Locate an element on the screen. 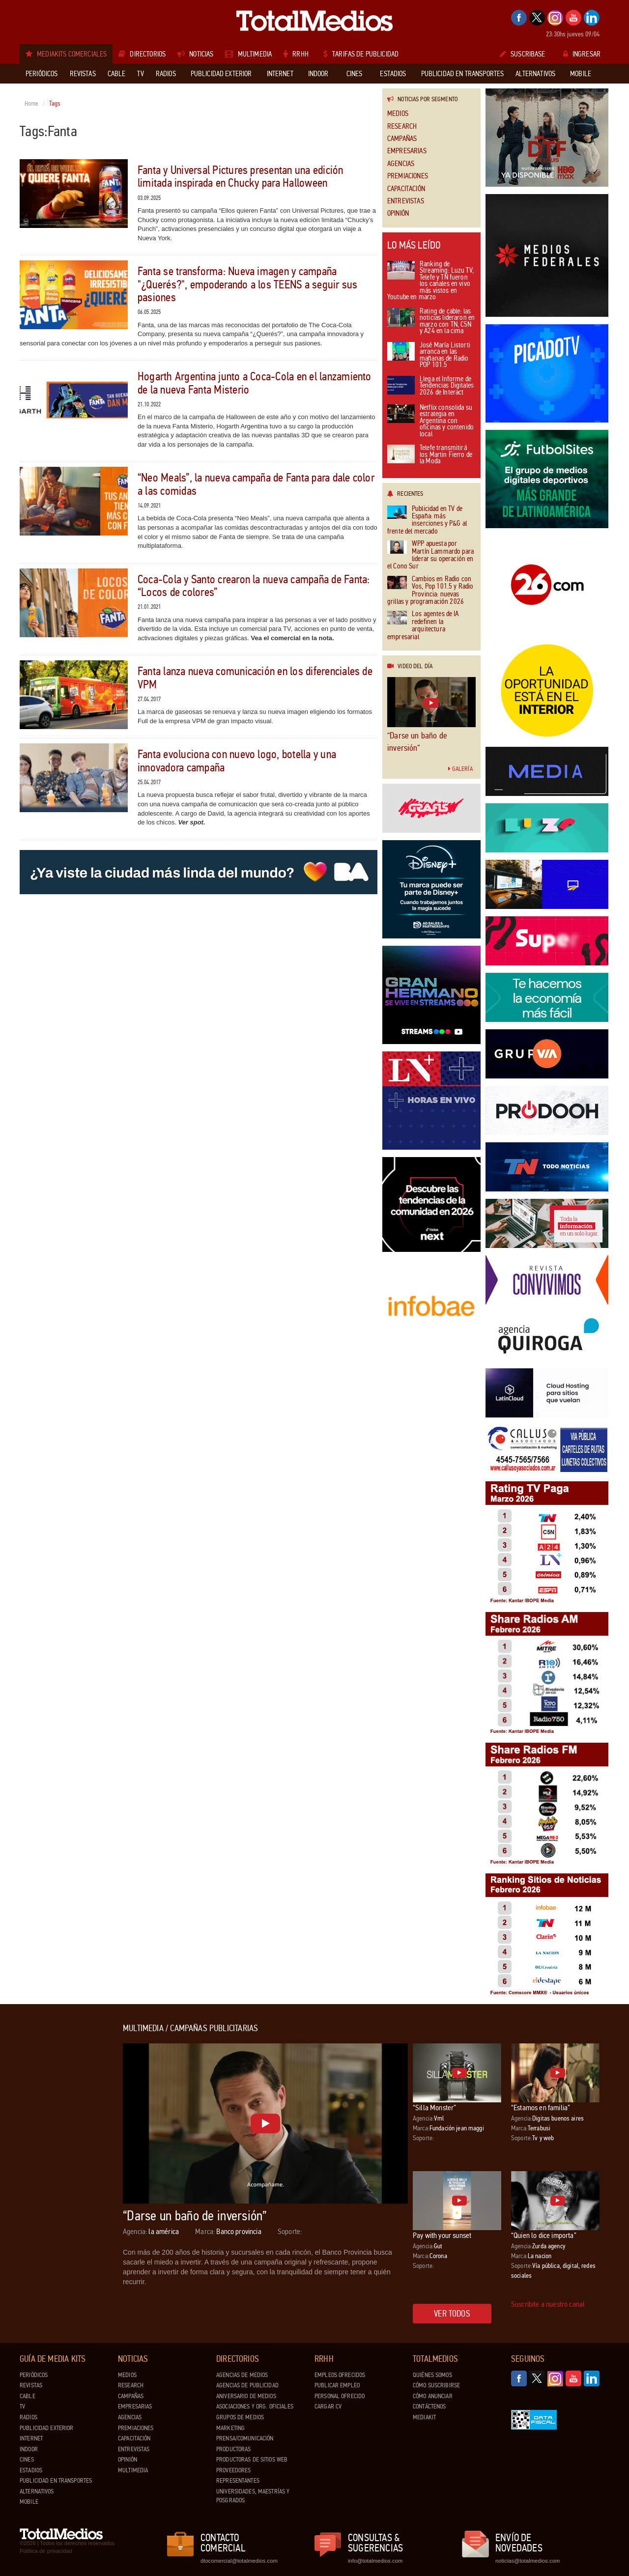  Netflix consolida su estrategia en Argentina con oficinas y contenido local is located at coordinates (430, 421).